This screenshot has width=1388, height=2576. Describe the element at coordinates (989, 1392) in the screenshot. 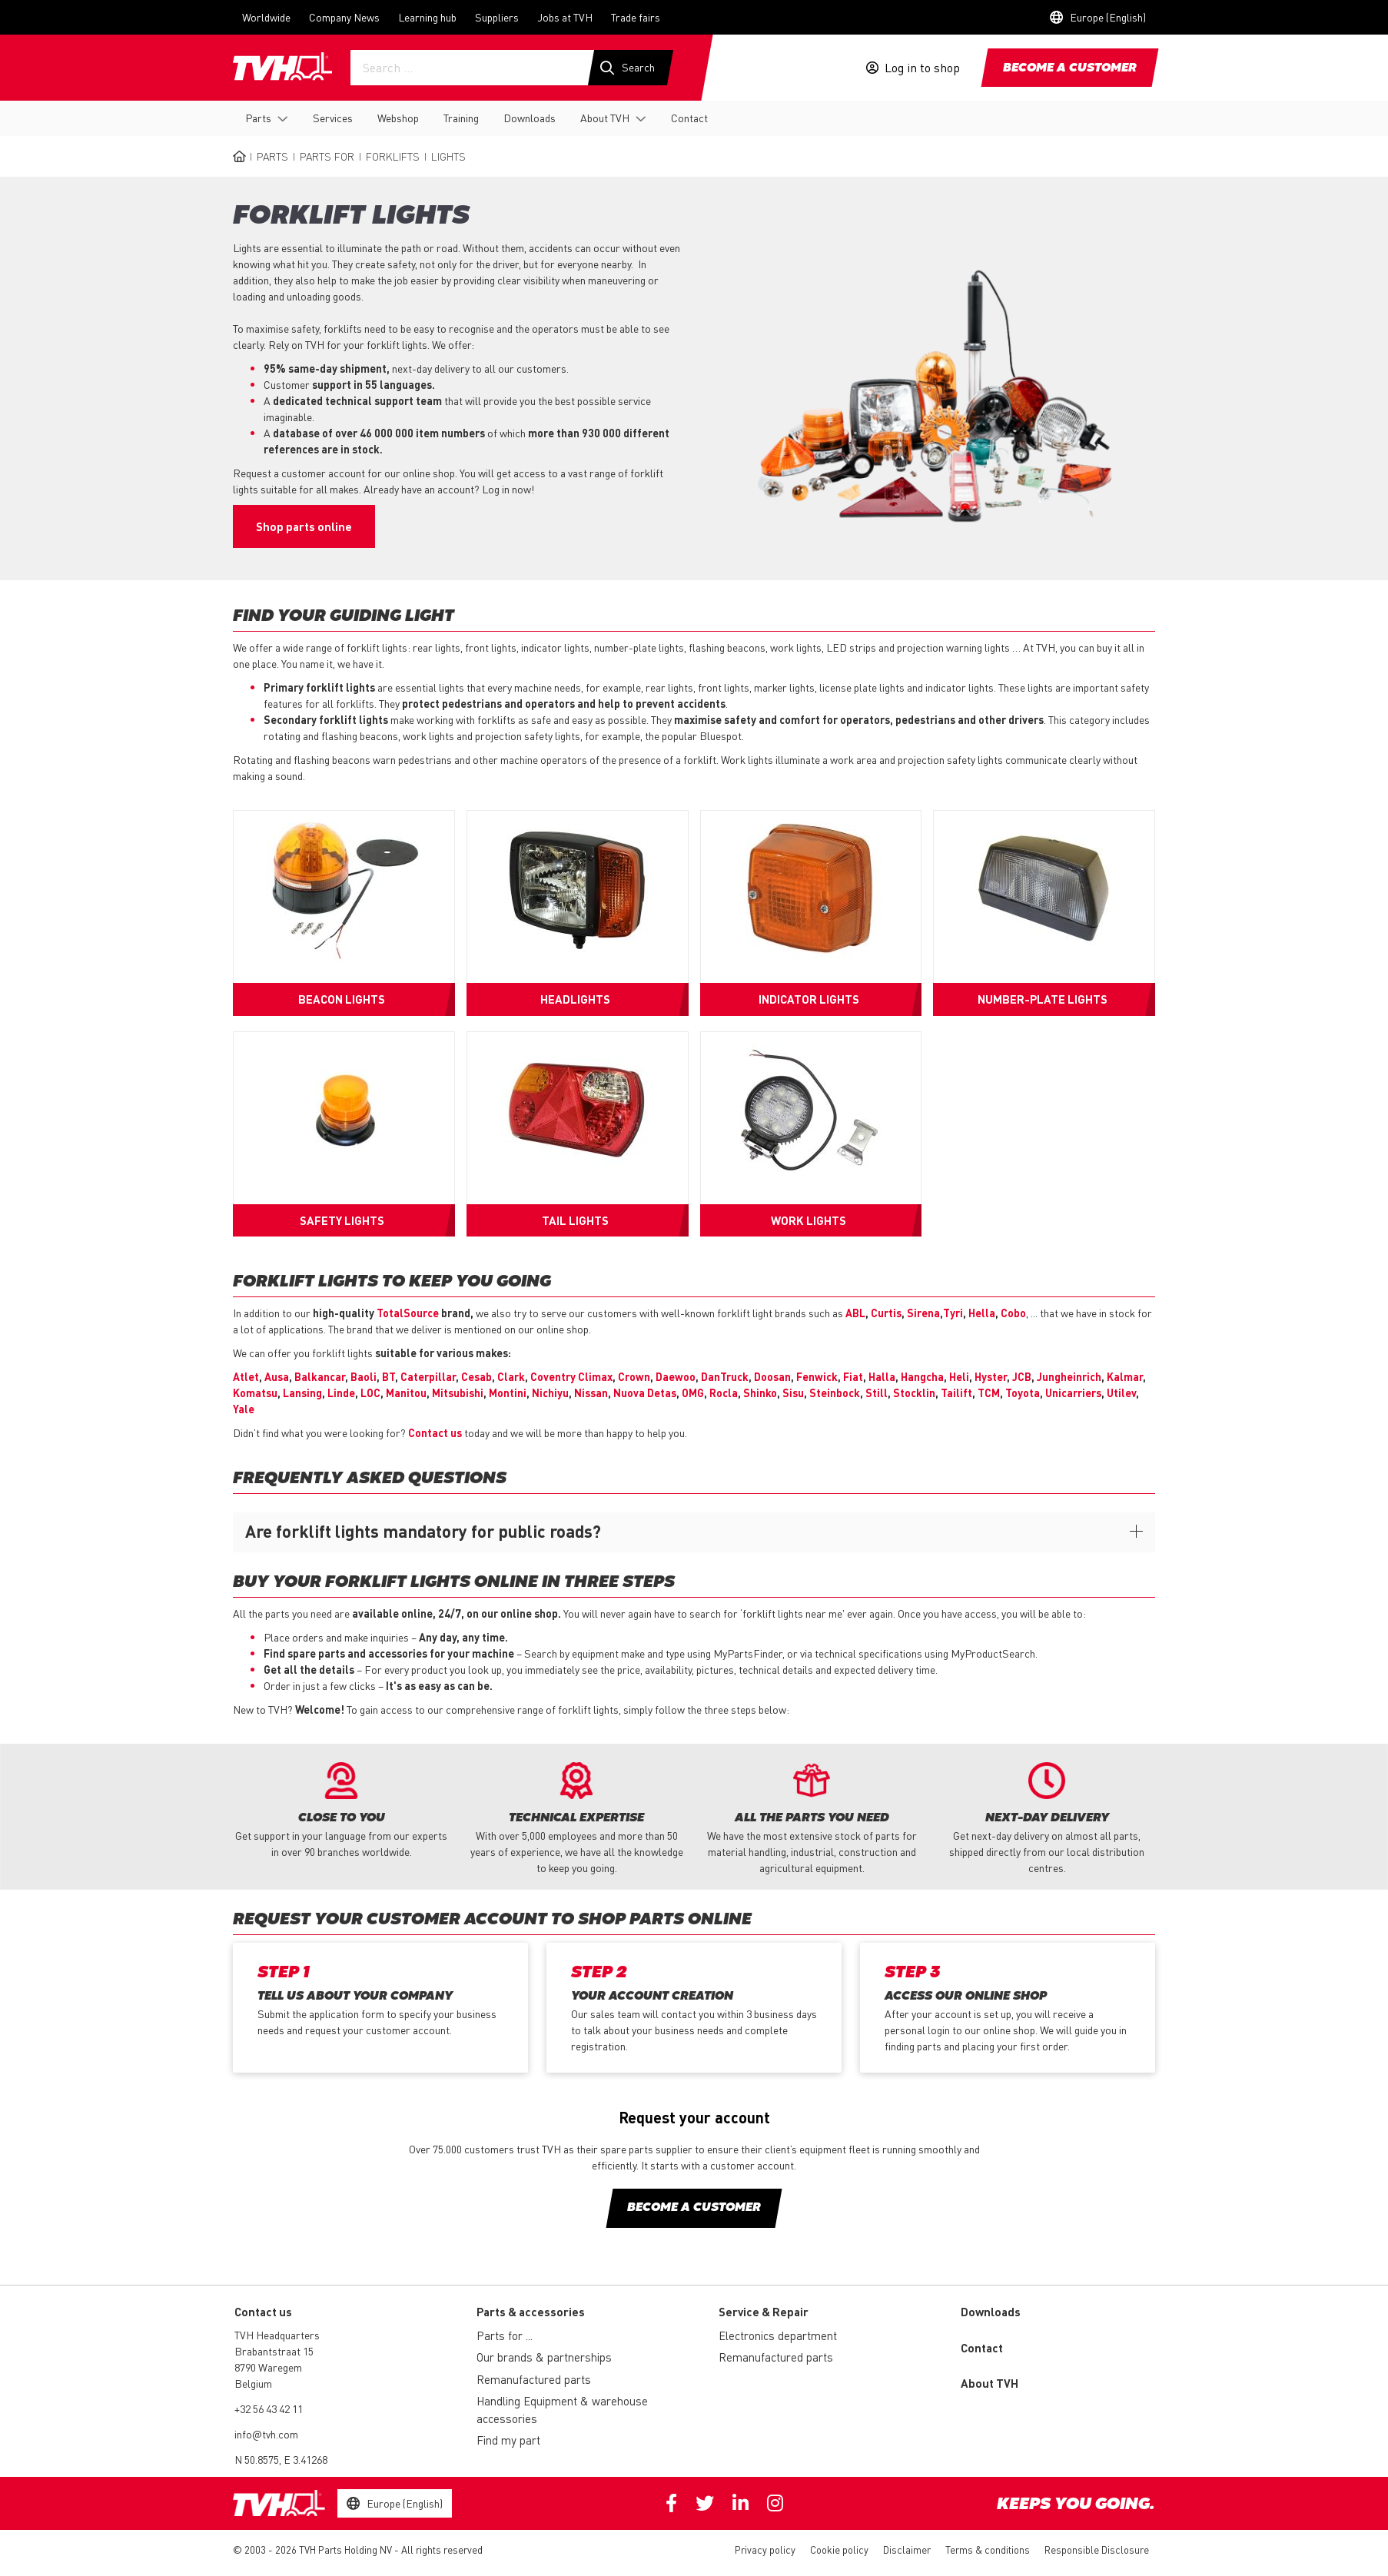

I see `TCM` at that location.